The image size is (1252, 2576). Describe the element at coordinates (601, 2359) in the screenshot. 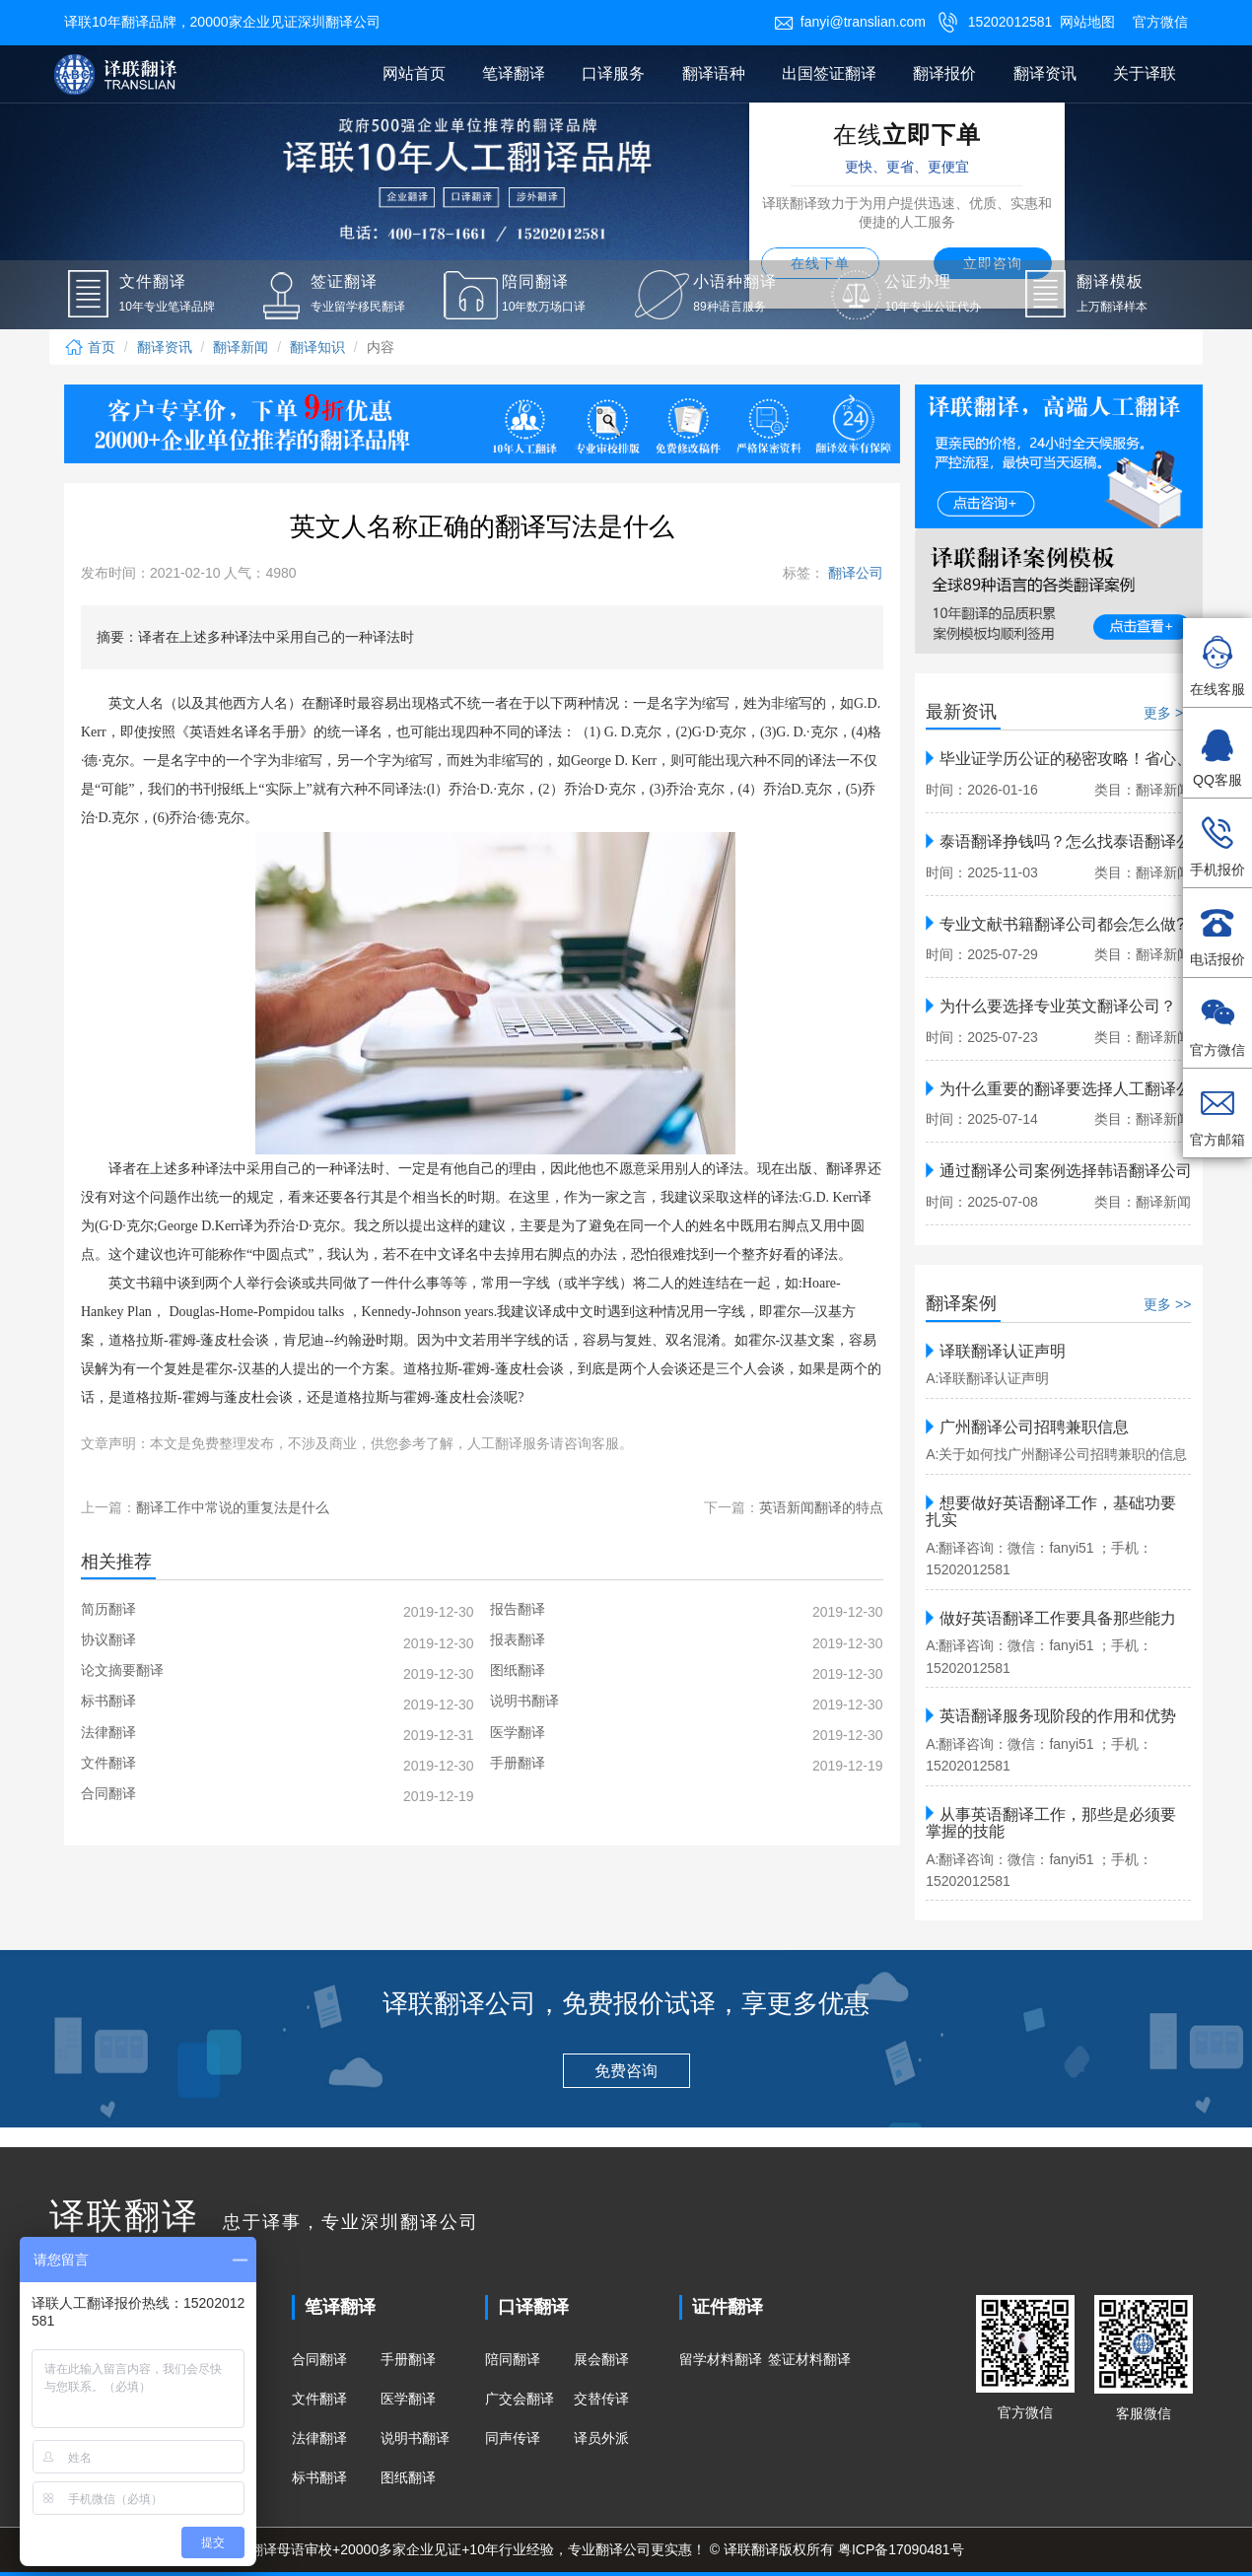

I see `展会翻译` at that location.